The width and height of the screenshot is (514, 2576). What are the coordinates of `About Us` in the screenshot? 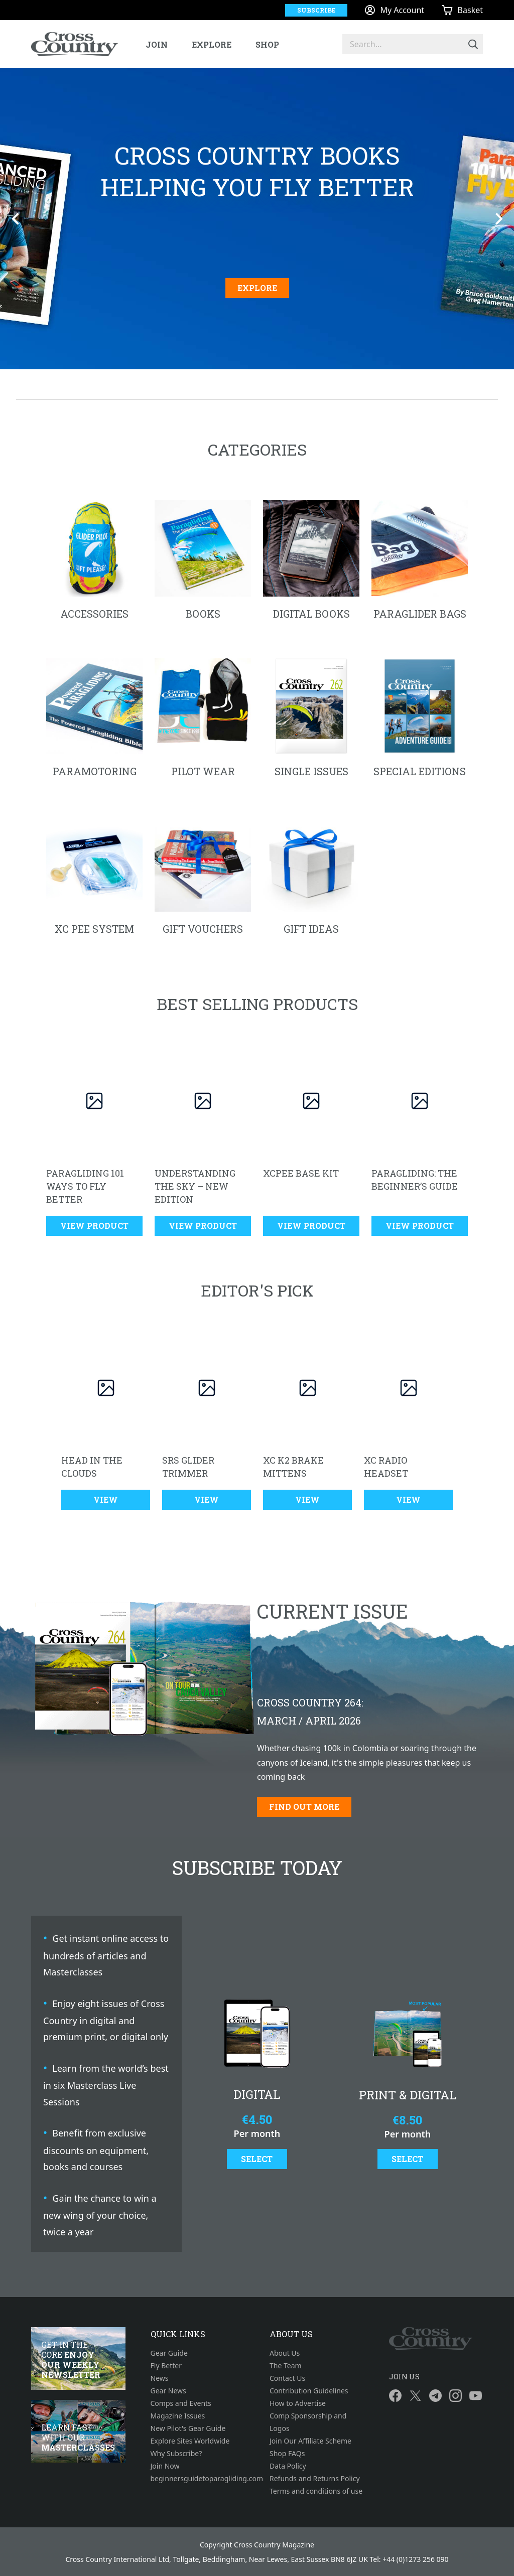 It's located at (285, 2353).